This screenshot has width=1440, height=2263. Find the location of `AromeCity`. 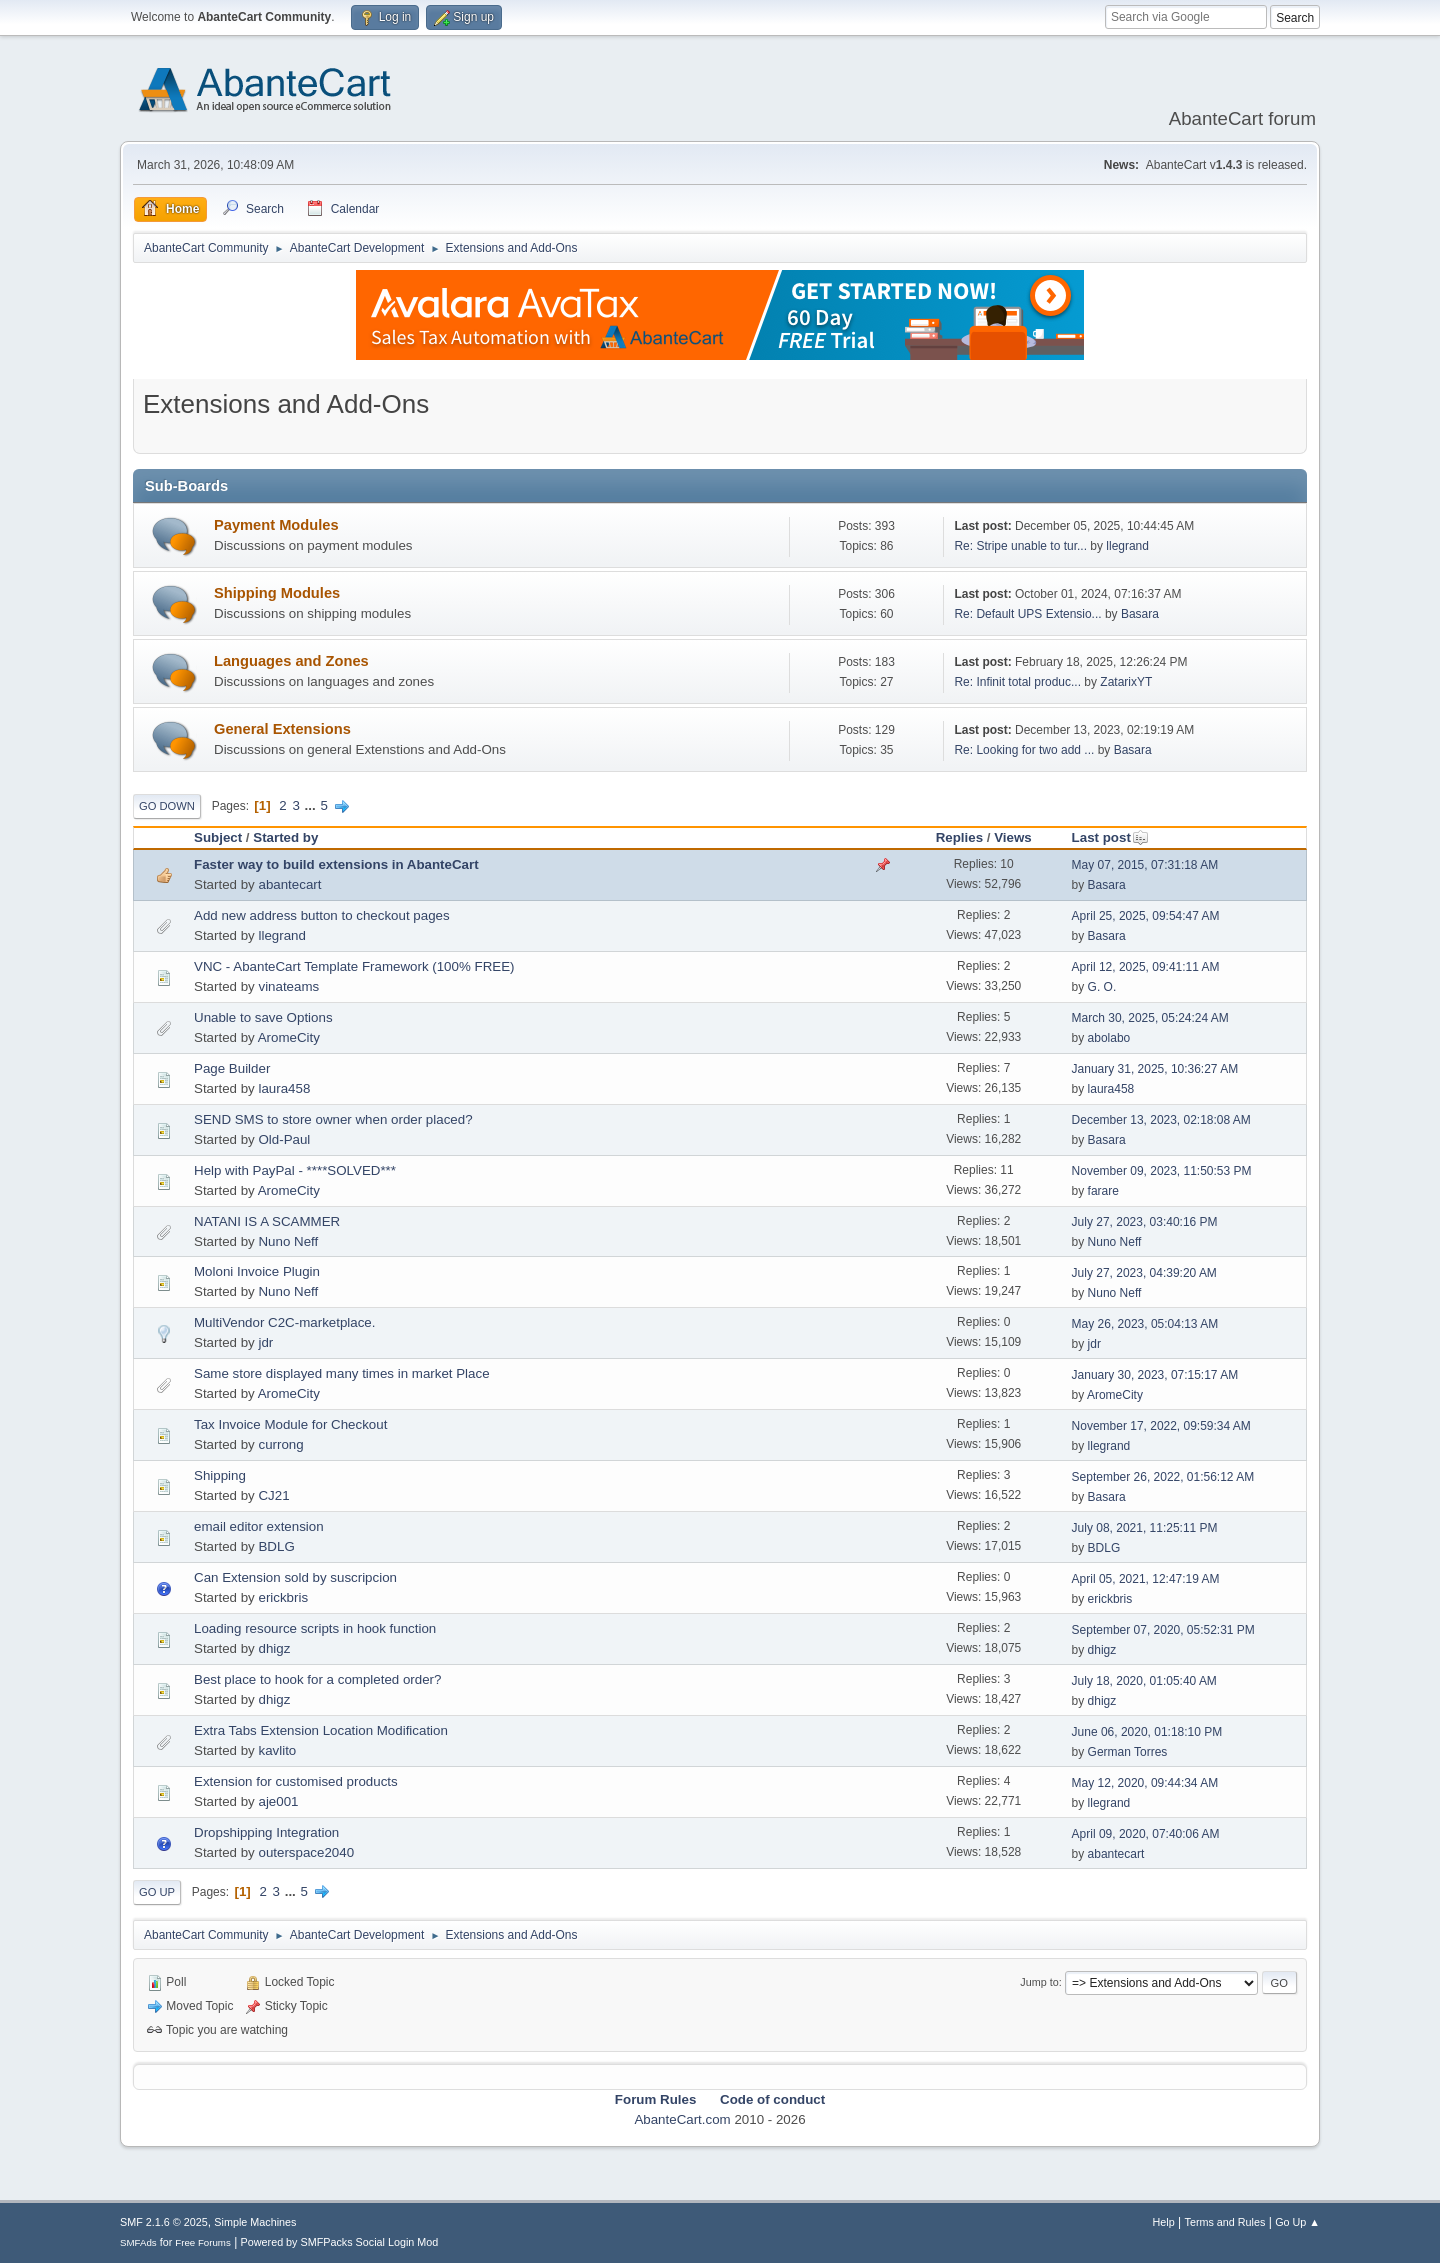

AromeCity is located at coordinates (289, 1037).